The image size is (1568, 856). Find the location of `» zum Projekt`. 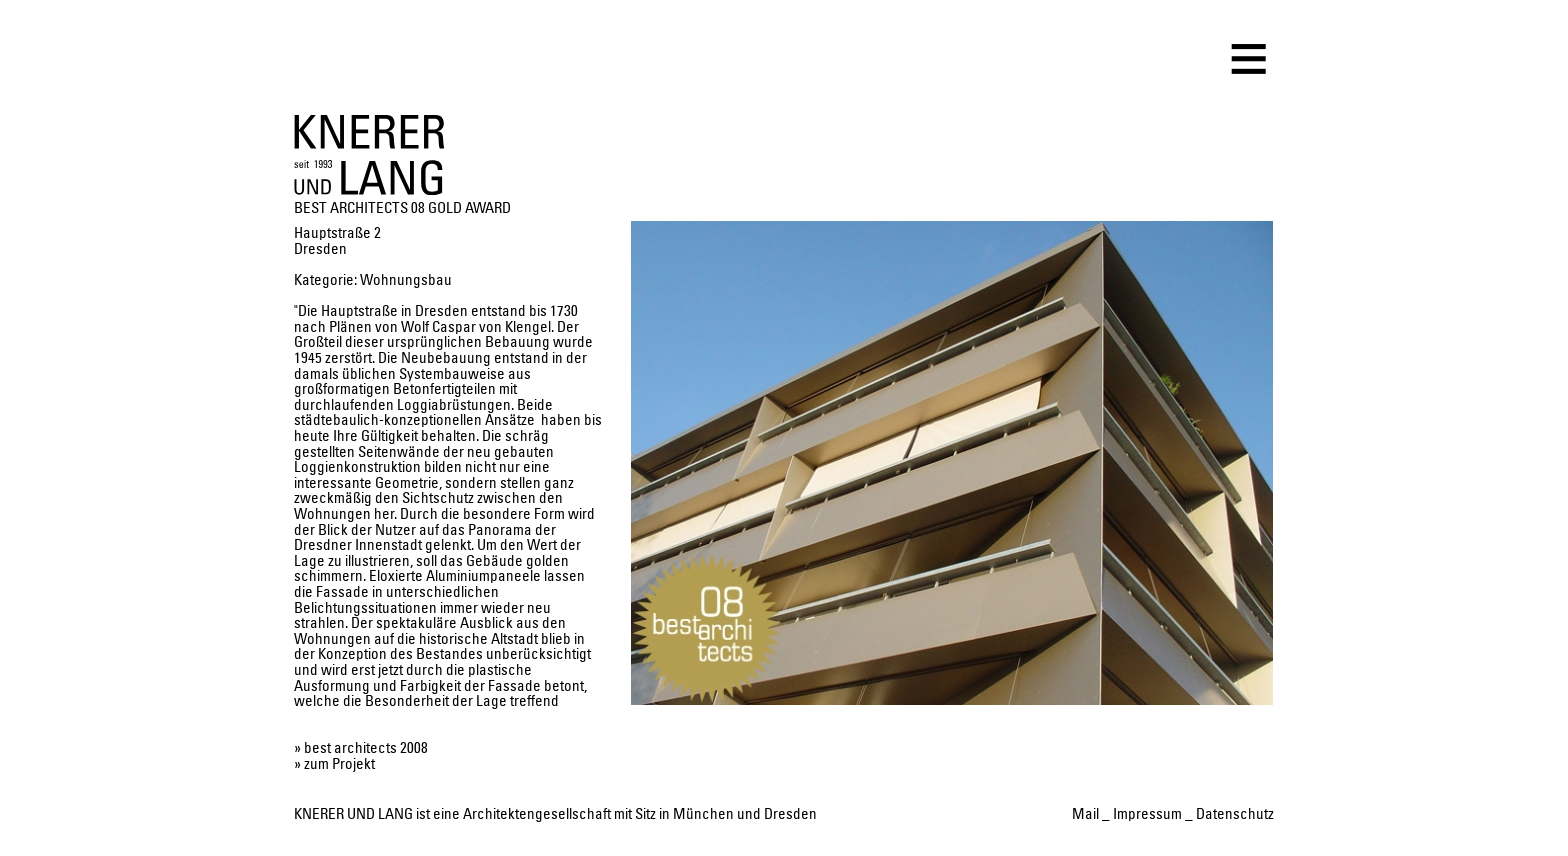

» zum Projekt is located at coordinates (334, 764).